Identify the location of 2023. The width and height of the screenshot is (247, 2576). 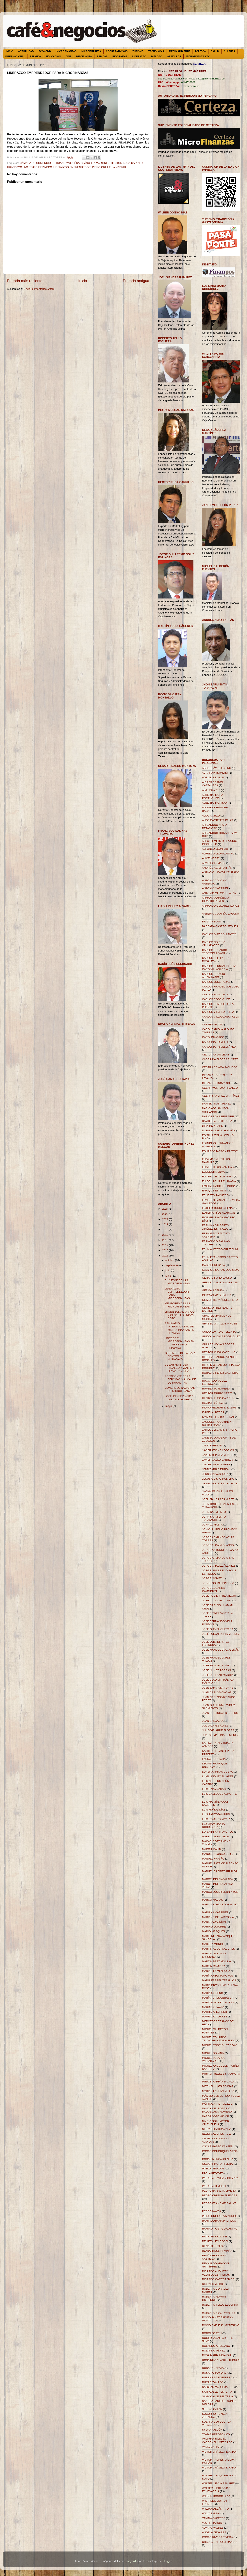
(165, 1213).